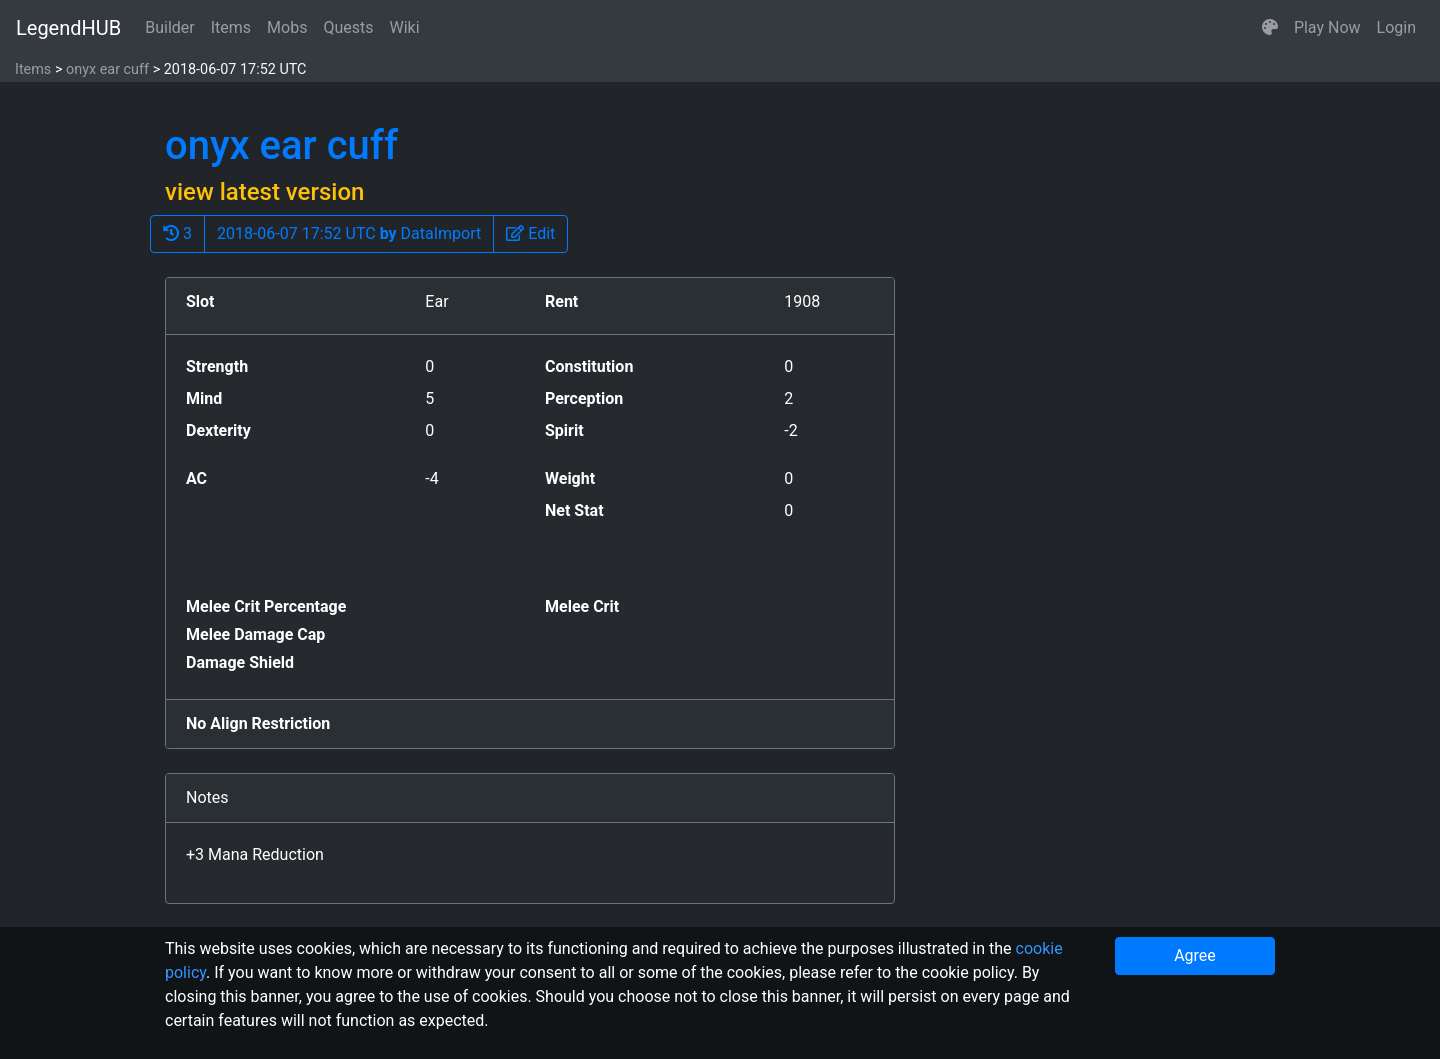 This screenshot has height=1059, width=1440. Describe the element at coordinates (68, 28) in the screenshot. I see `LegendHUB` at that location.